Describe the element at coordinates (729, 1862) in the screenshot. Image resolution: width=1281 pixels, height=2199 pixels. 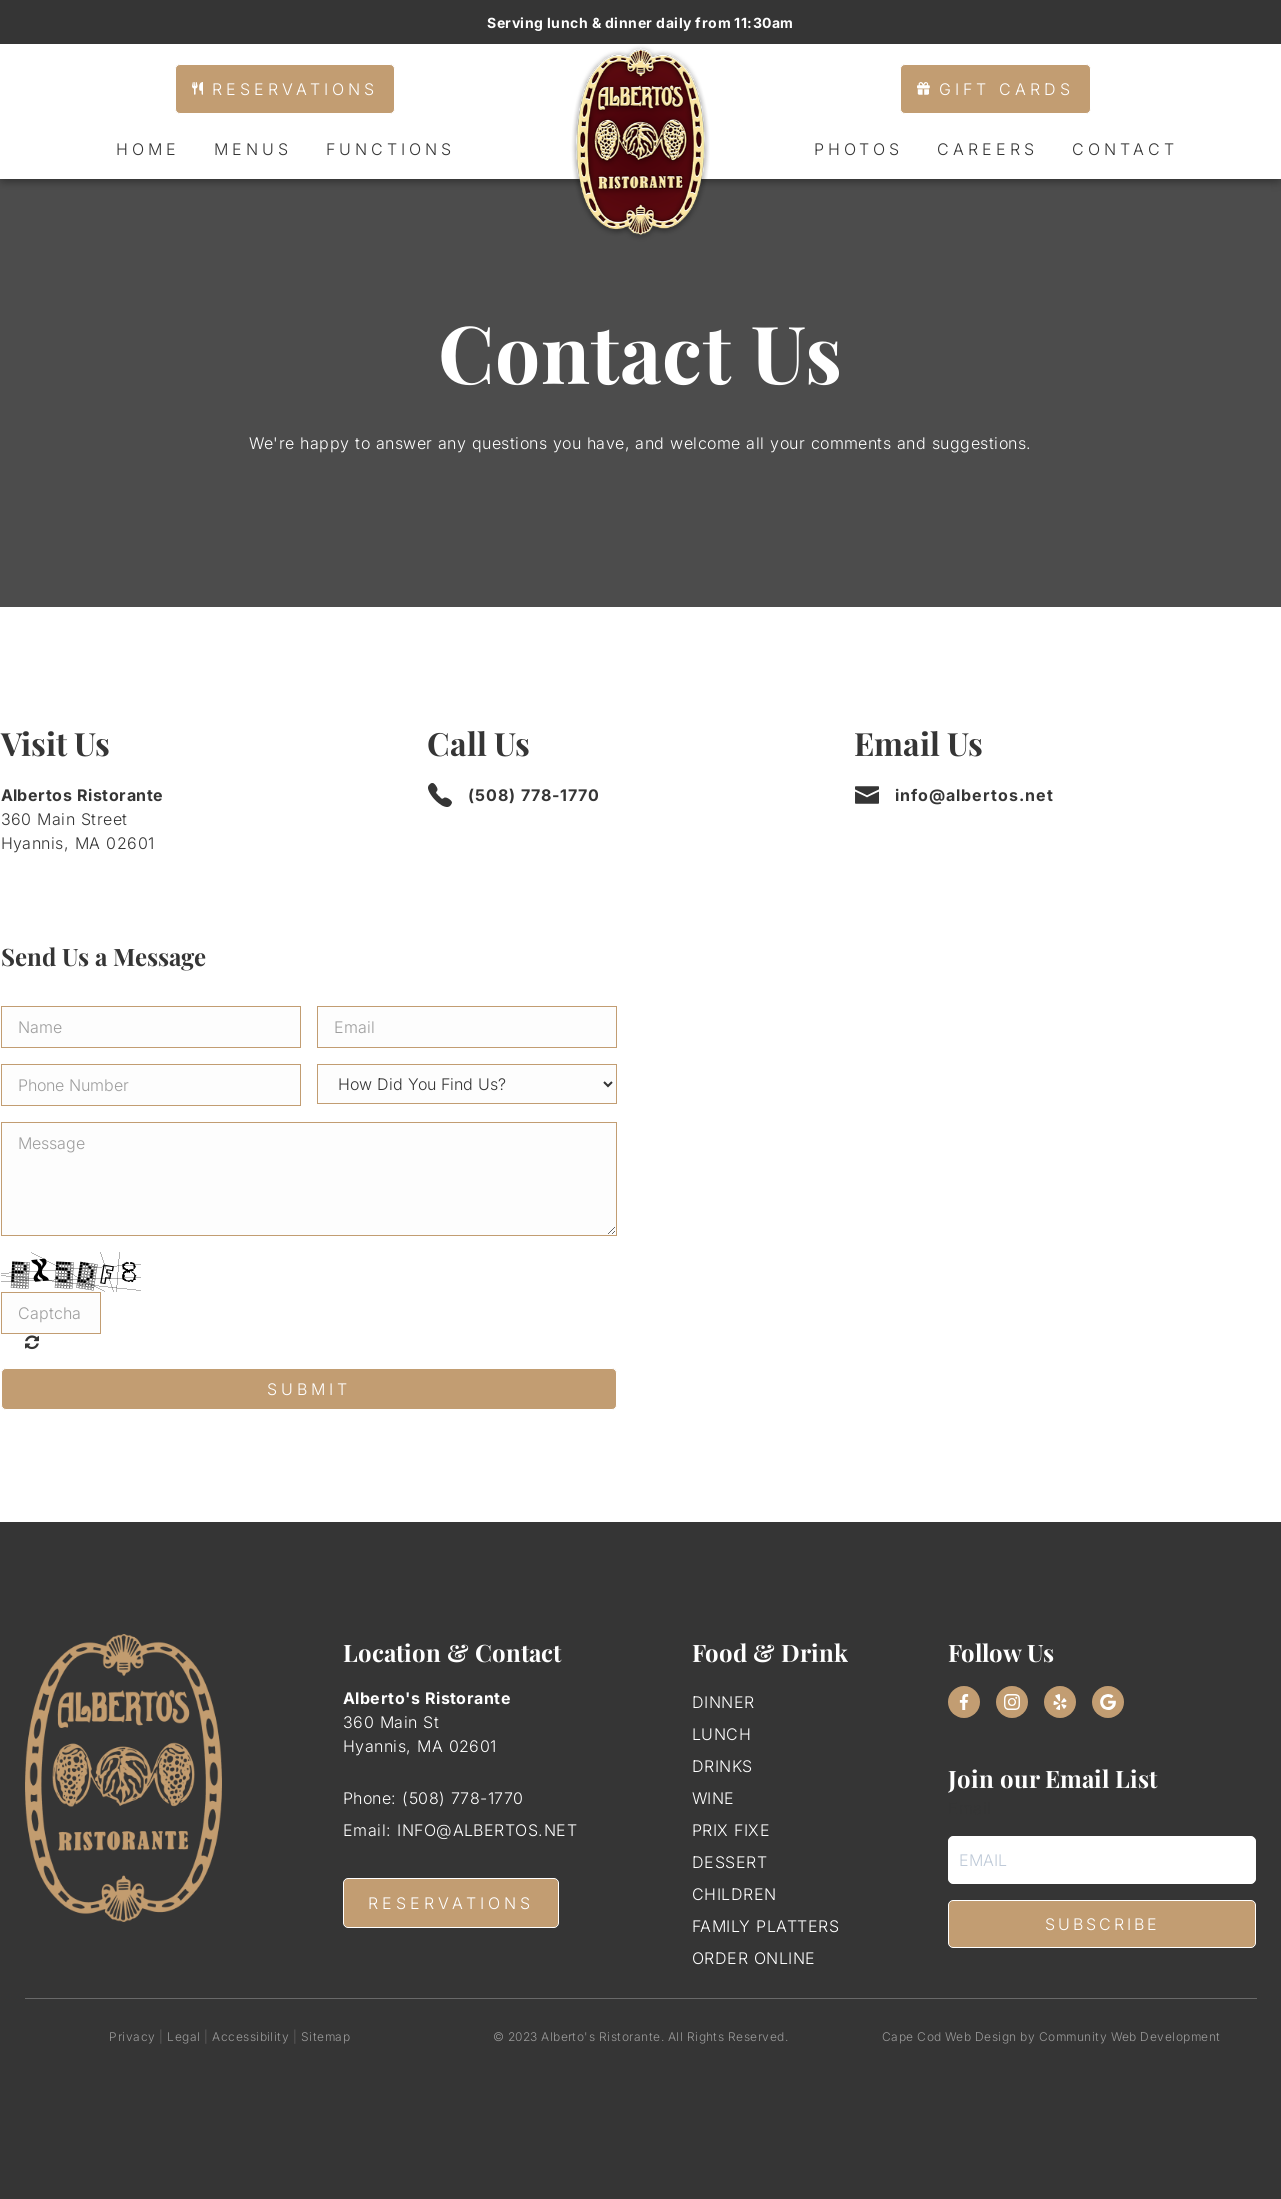
I see `Dessert` at that location.